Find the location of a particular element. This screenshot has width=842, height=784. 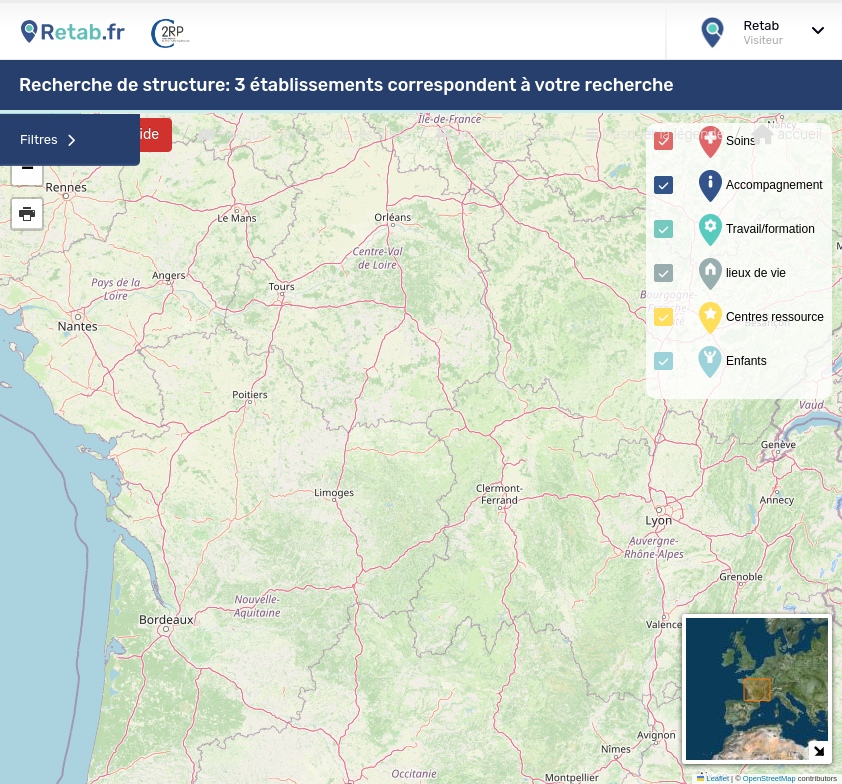

Centres ressource is located at coordinates (759, 318).